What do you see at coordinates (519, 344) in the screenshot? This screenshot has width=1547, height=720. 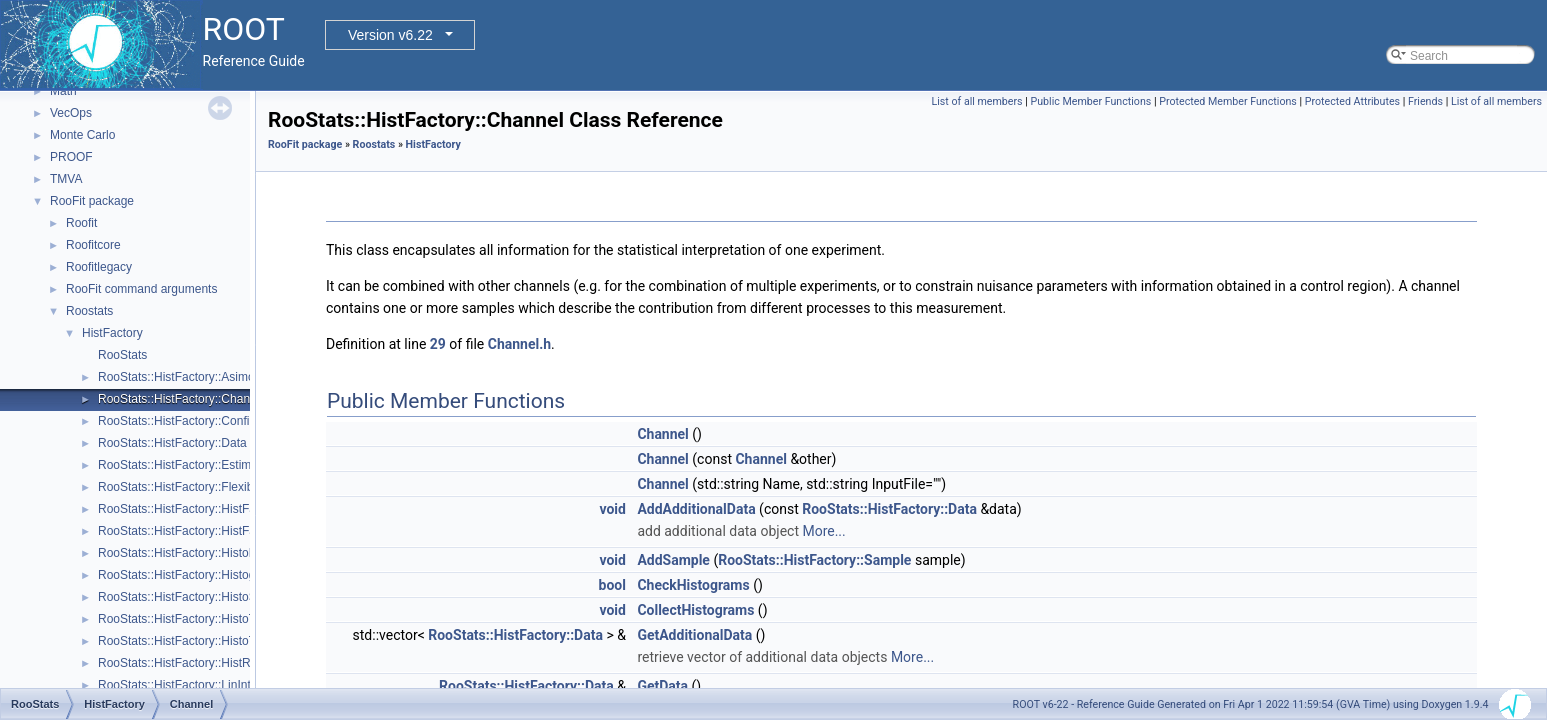 I see `Channel.h` at bounding box center [519, 344].